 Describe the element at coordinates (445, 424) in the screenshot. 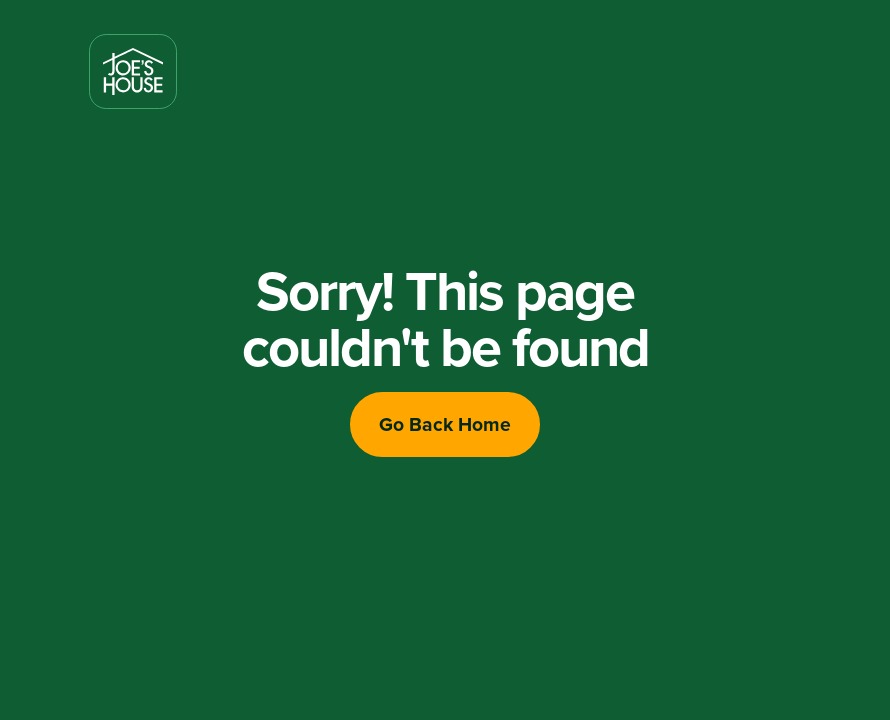

I see `Go Back Home` at that location.